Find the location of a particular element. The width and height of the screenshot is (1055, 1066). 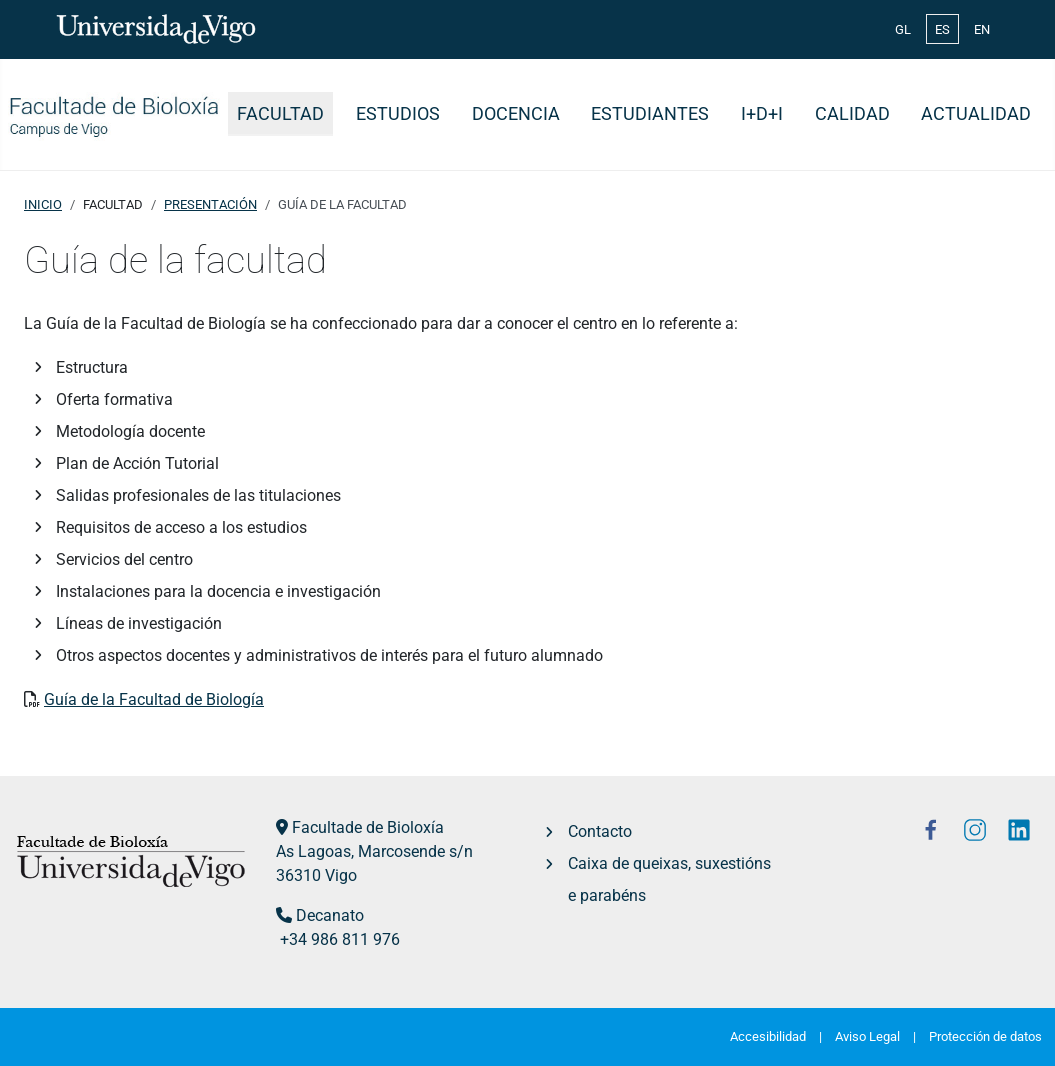

EN [English (United Kingdom)] is located at coordinates (982, 29).